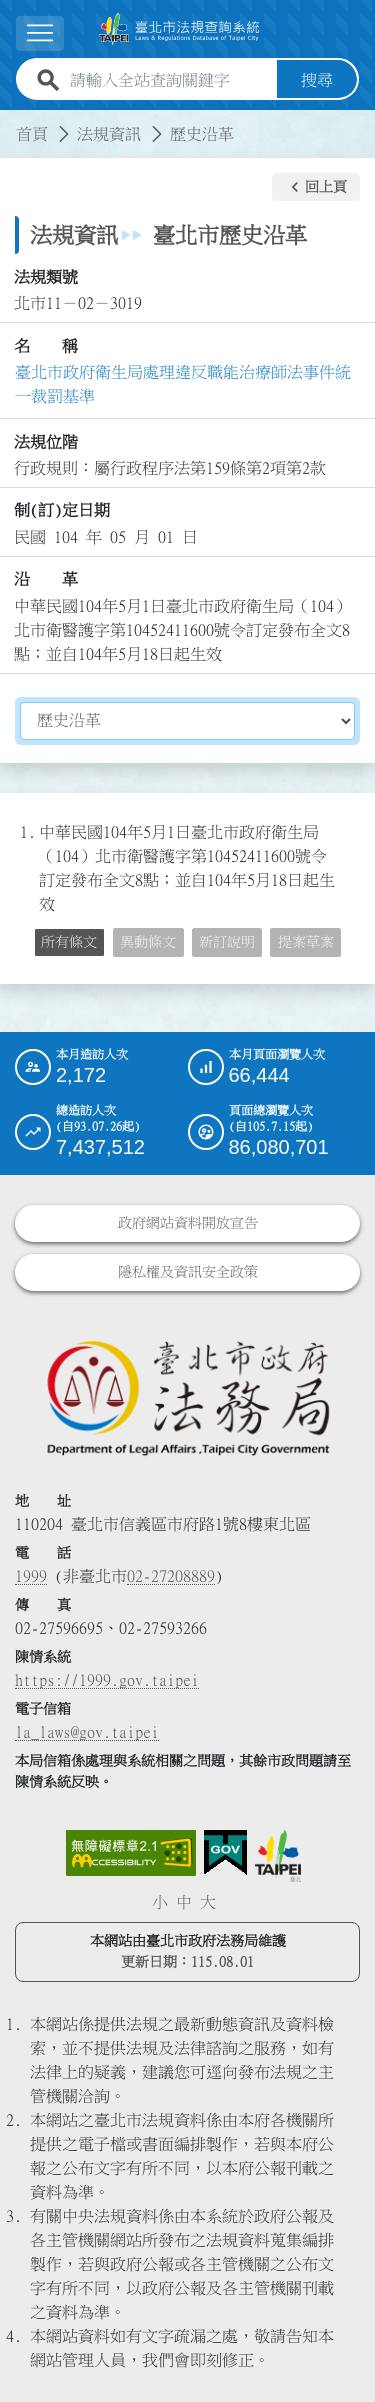  What do you see at coordinates (306, 942) in the screenshot?
I see `提案草案` at bounding box center [306, 942].